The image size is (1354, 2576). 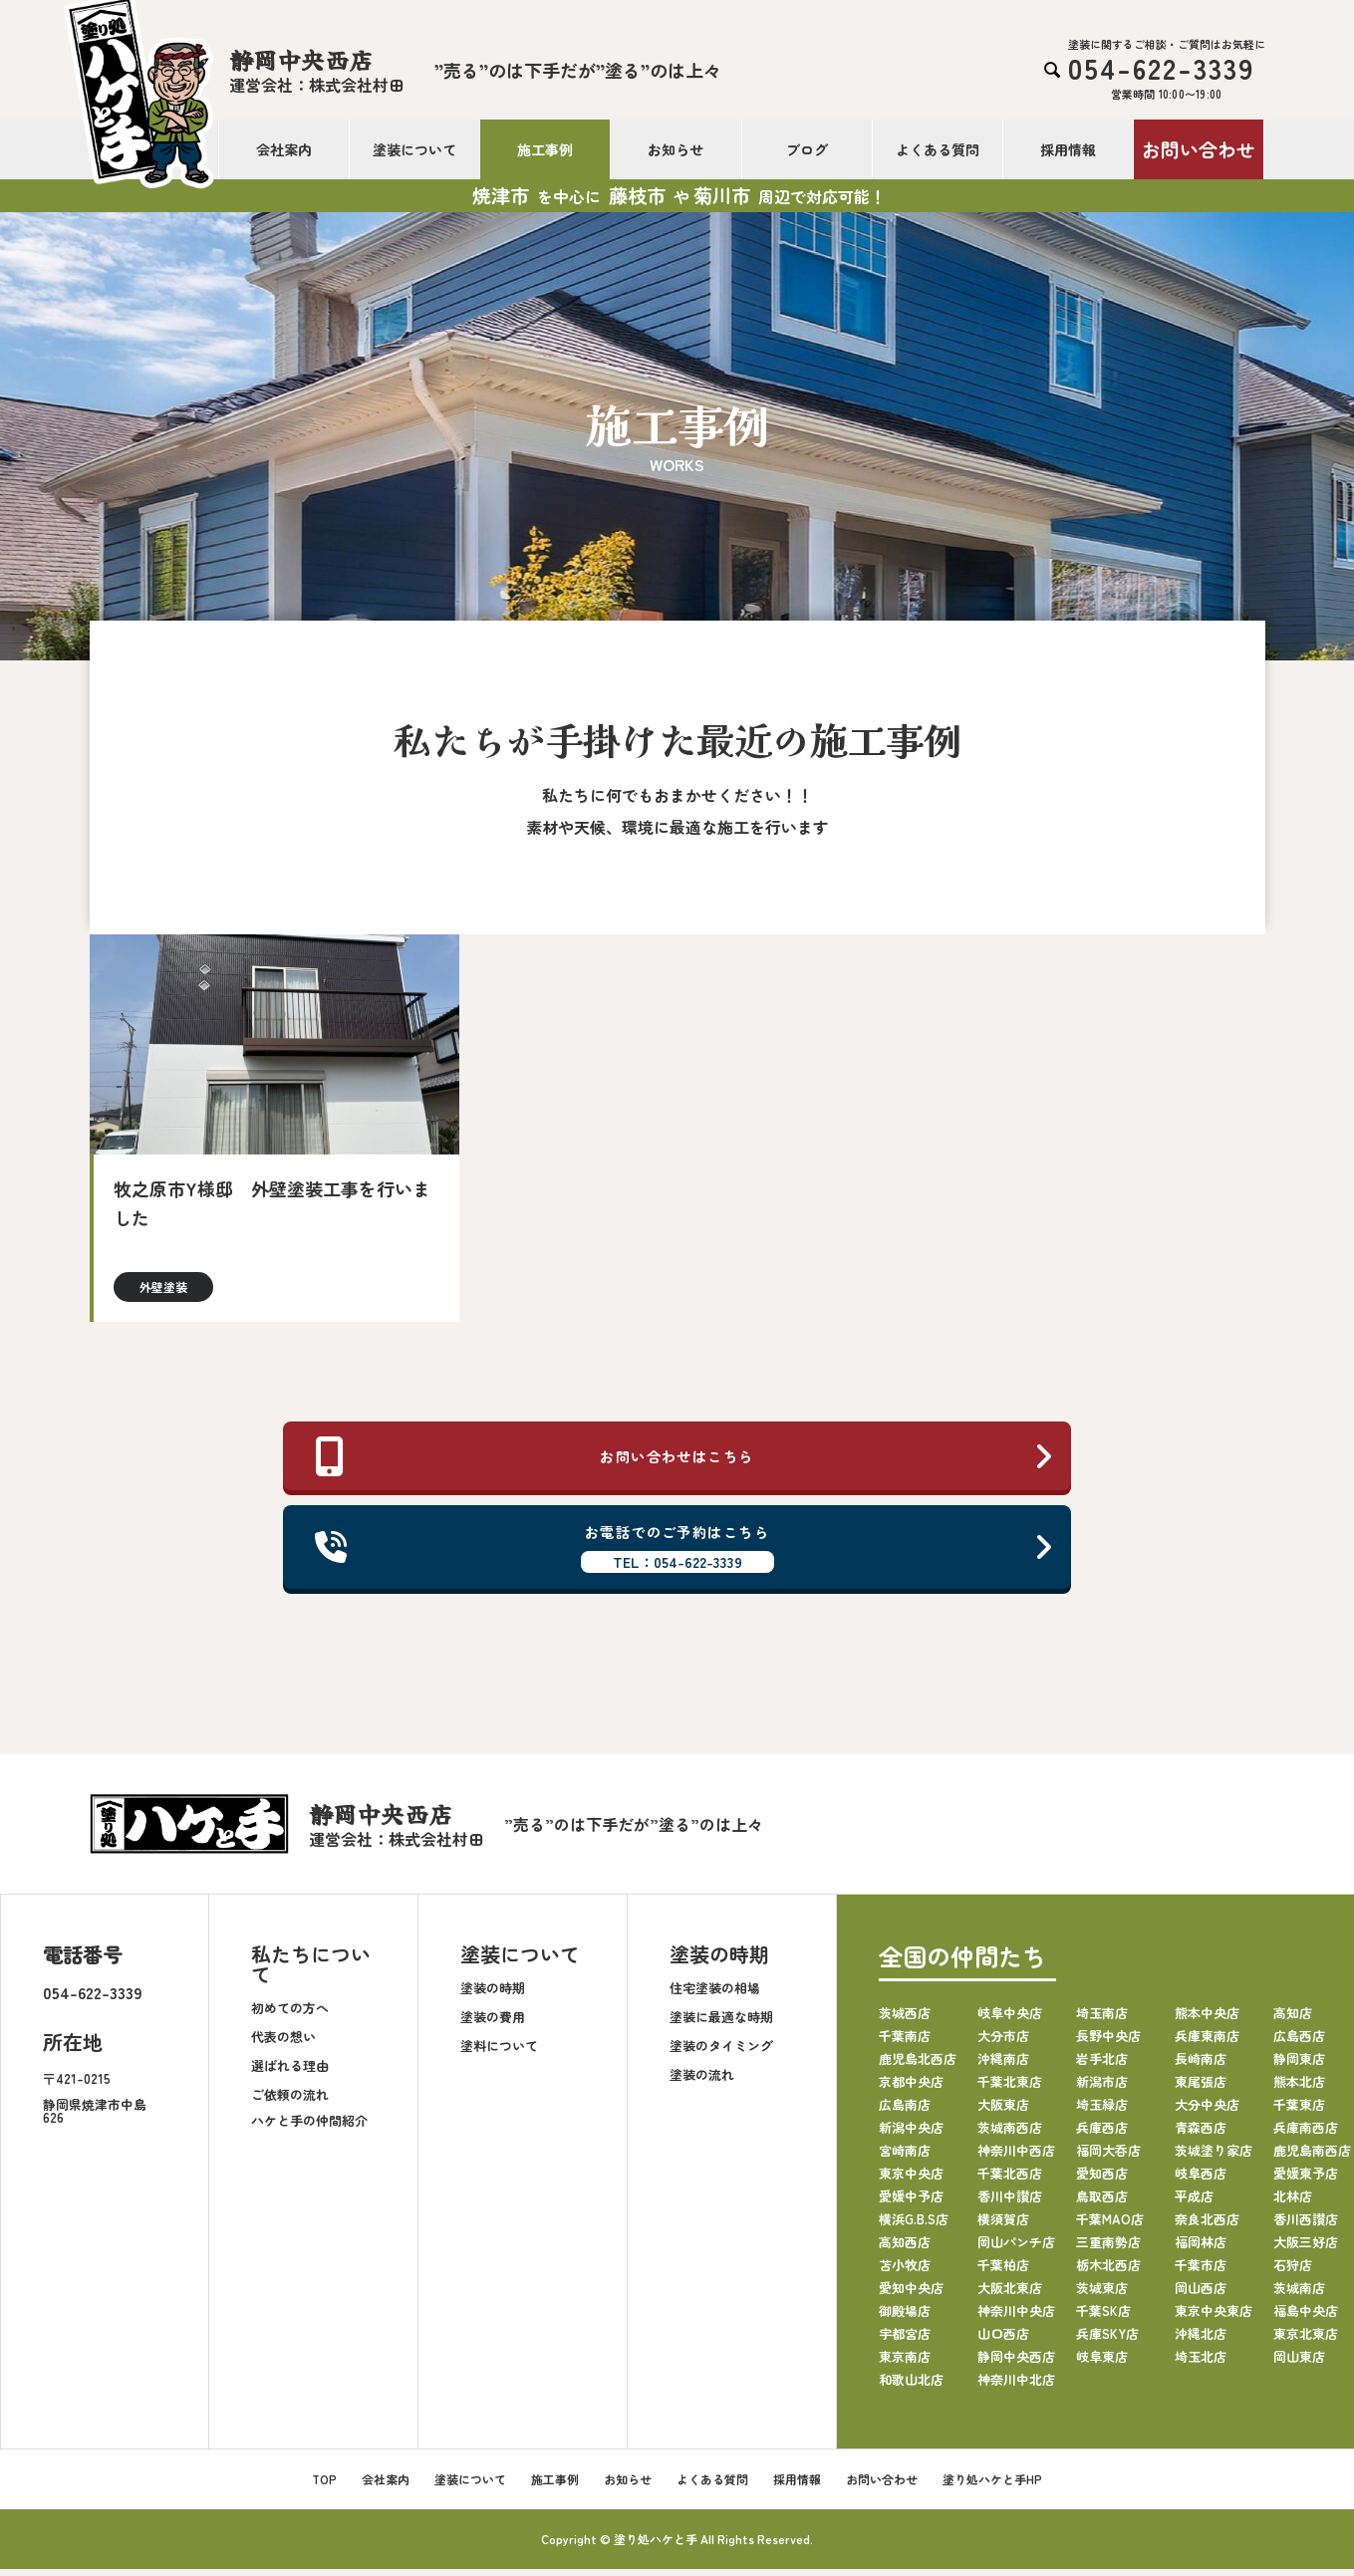 I want to click on 高知西店, so click(x=905, y=2248).